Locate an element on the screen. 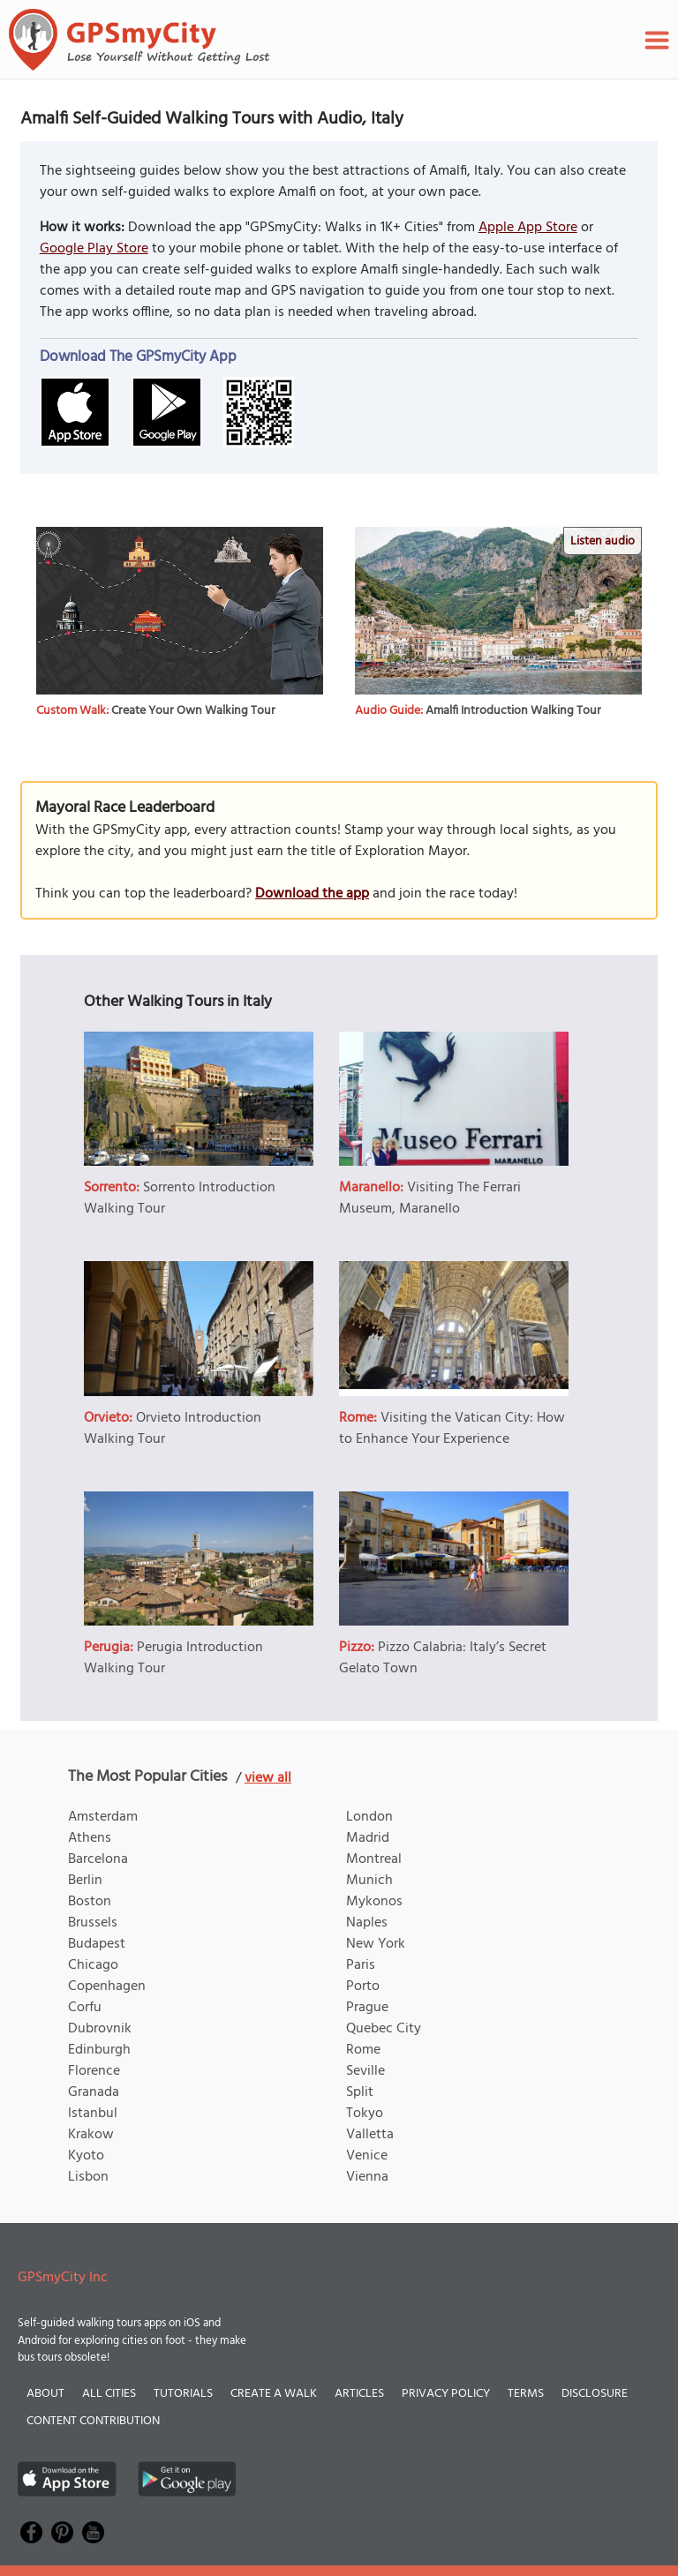  Chicago is located at coordinates (93, 1965).